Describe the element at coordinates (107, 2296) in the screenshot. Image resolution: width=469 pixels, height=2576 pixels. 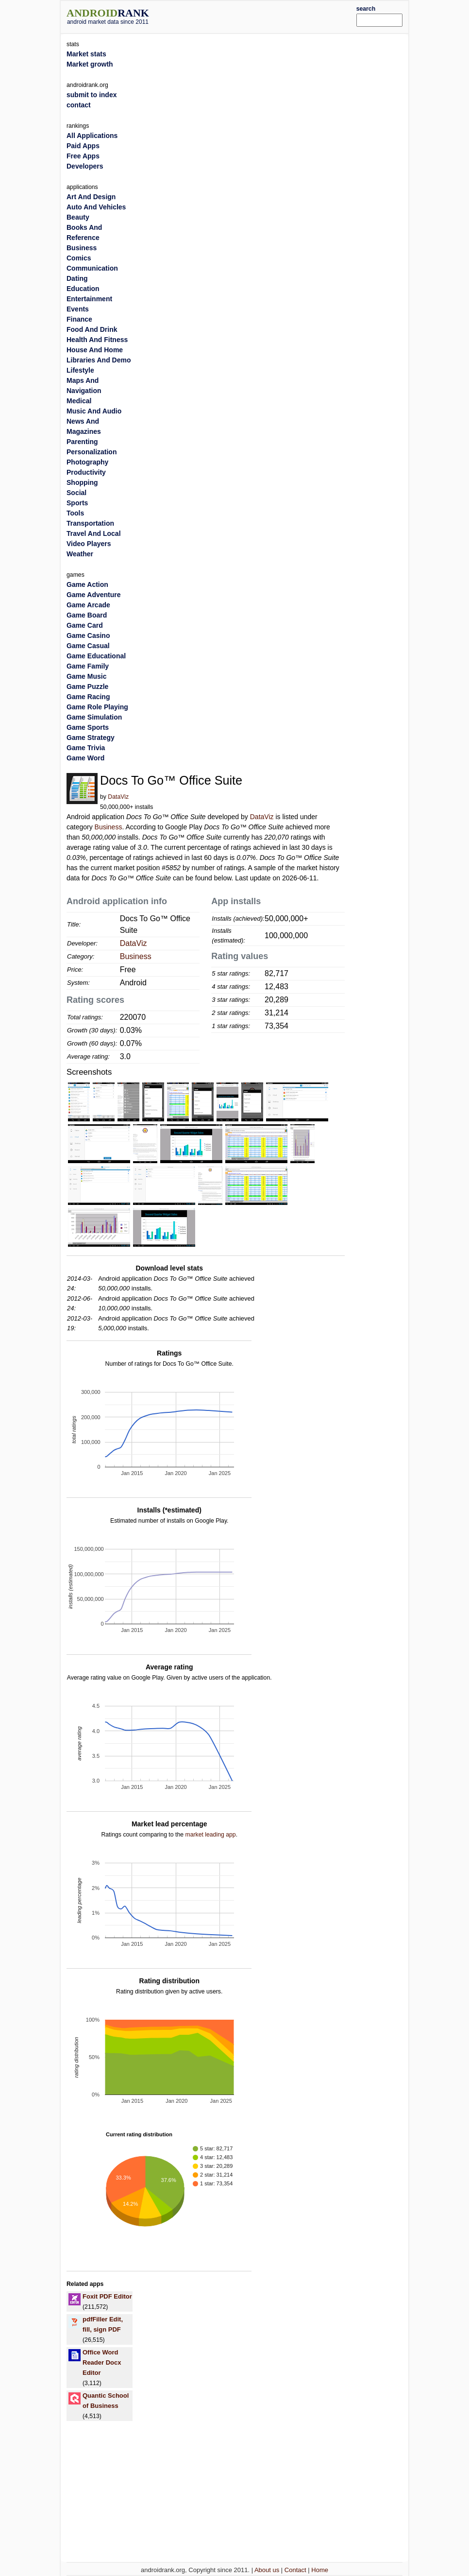
I see `Foxit PDF Editor` at that location.